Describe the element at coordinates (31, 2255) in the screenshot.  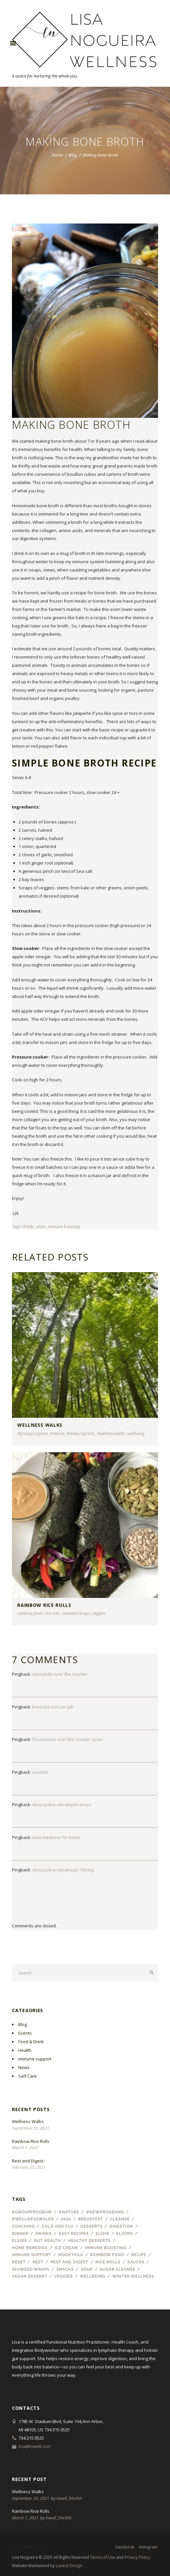
I see `immune support [immune support (1 item)]` at that location.